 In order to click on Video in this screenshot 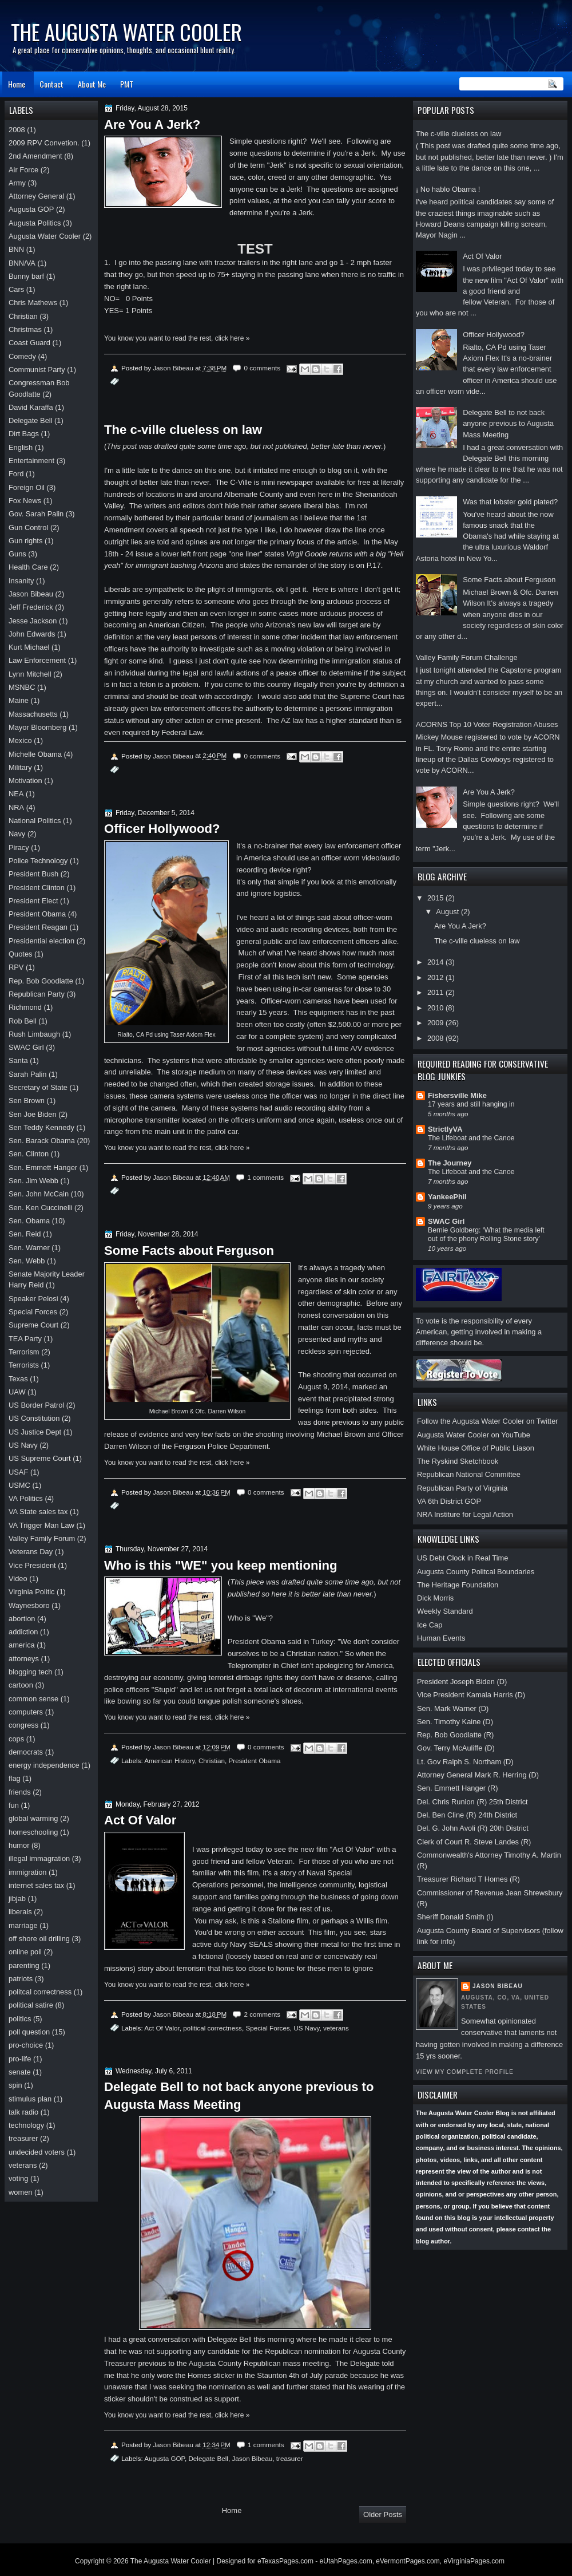, I will do `click(18, 1578)`.